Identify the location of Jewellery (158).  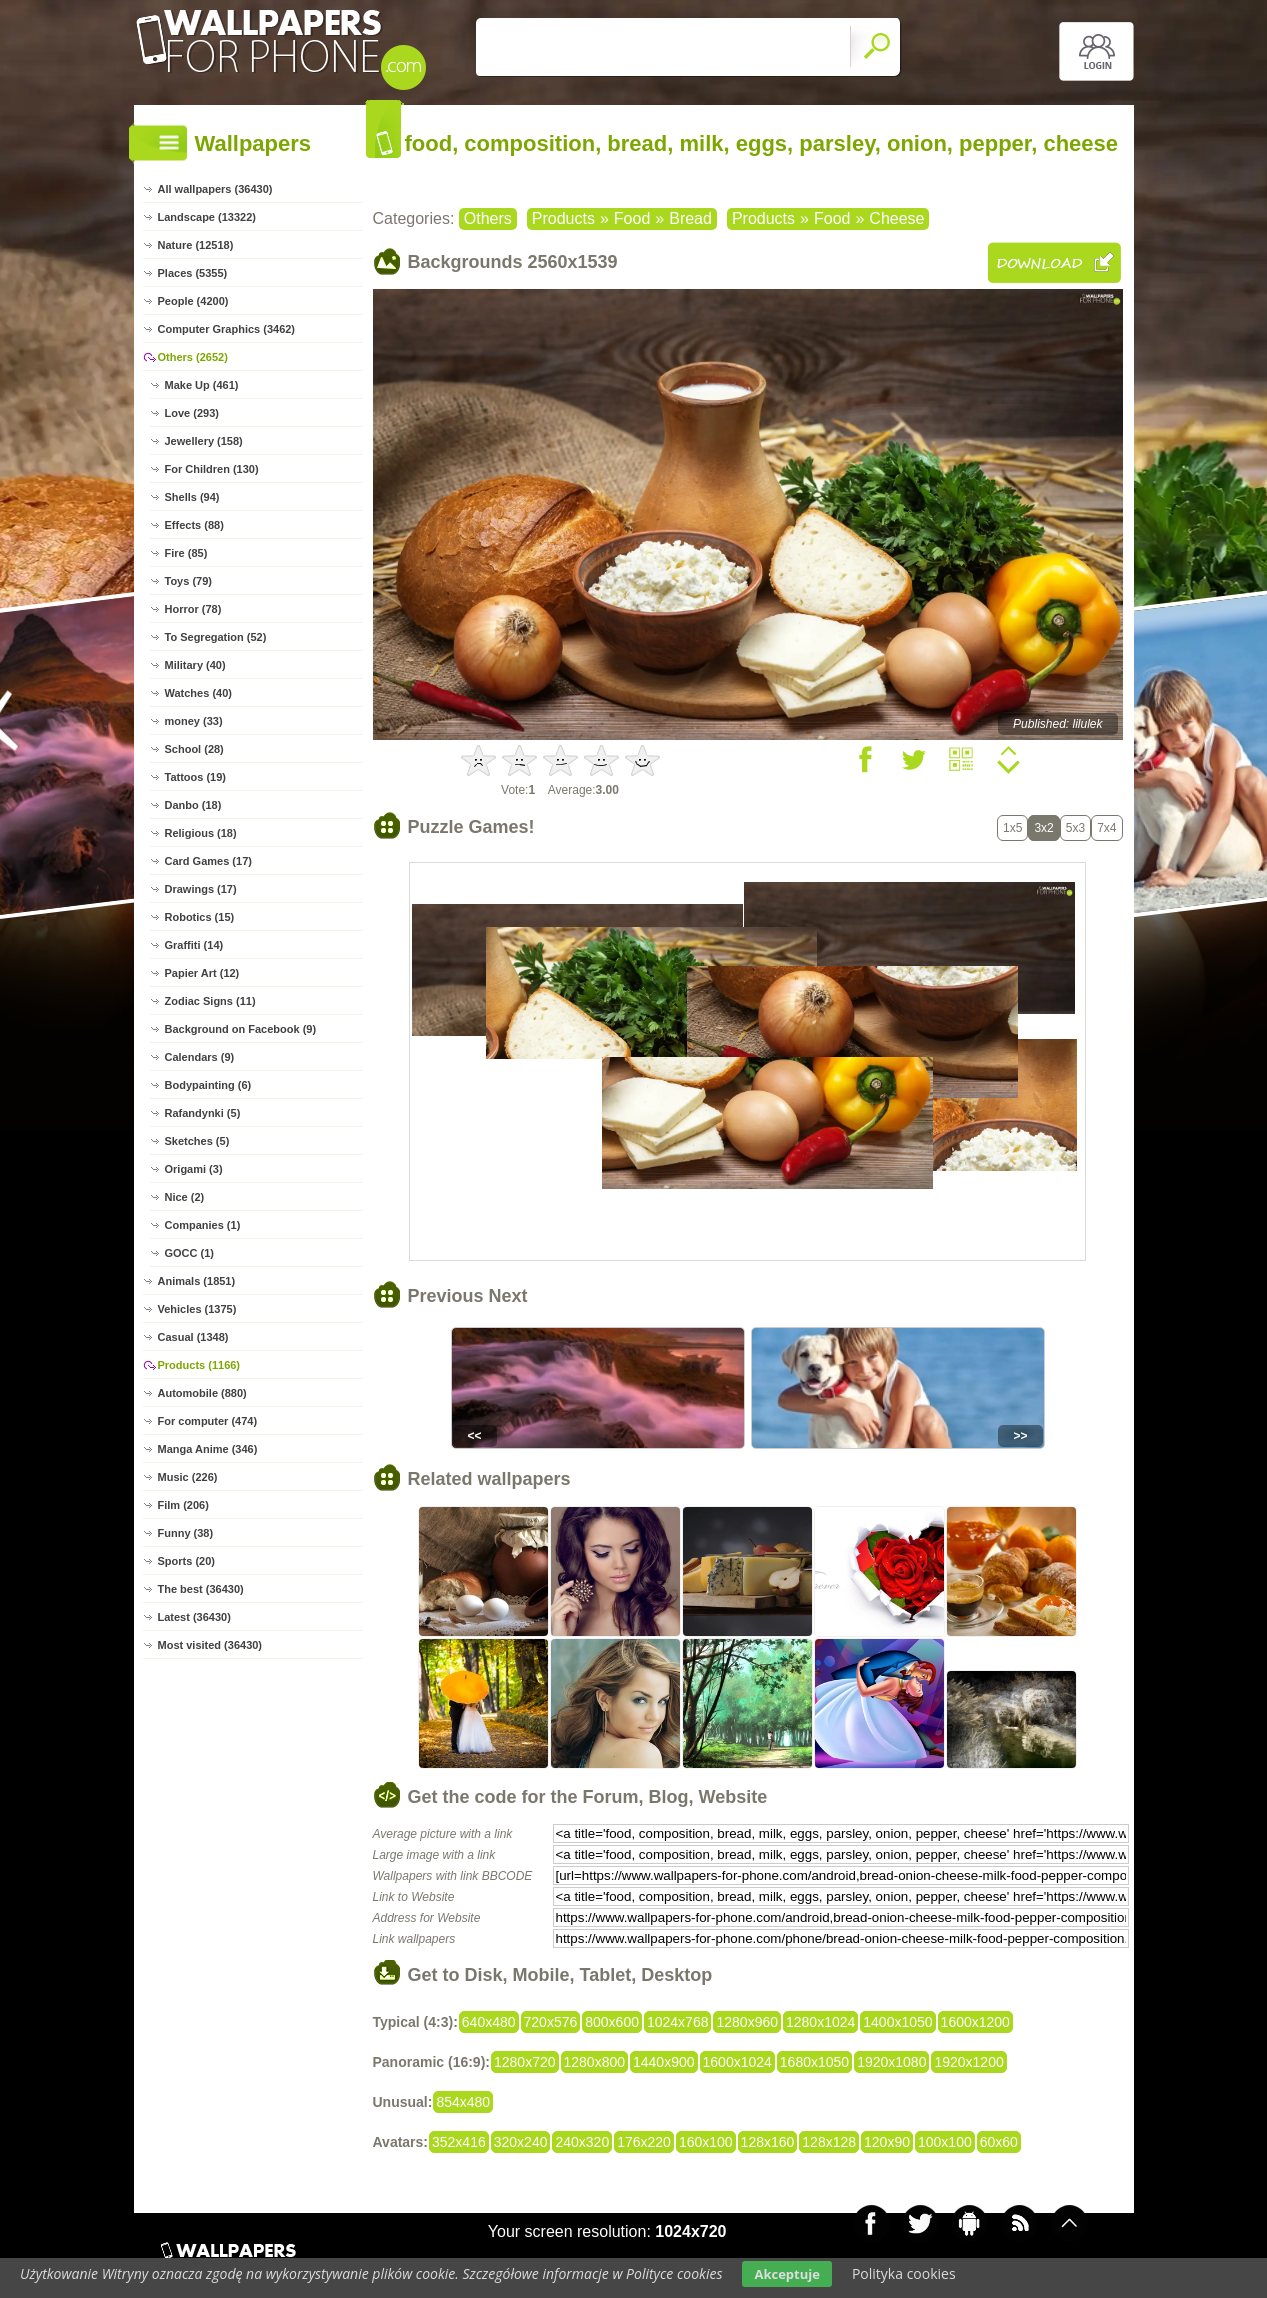
(204, 441).